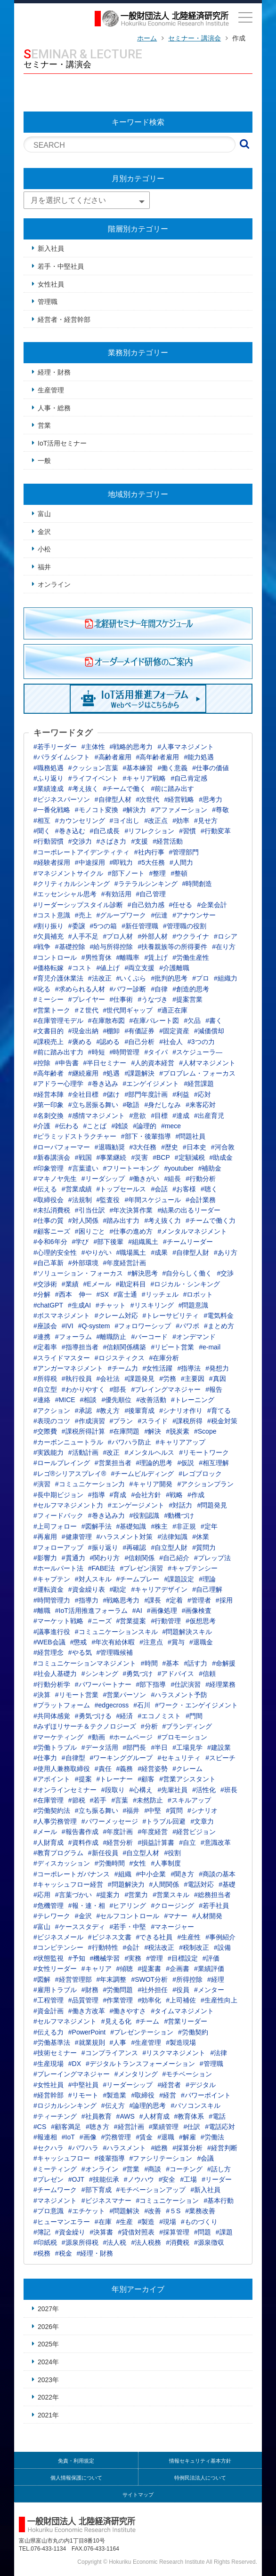  Describe the element at coordinates (200, 2477) in the screenshot. I see `特例民法法人について` at that location.